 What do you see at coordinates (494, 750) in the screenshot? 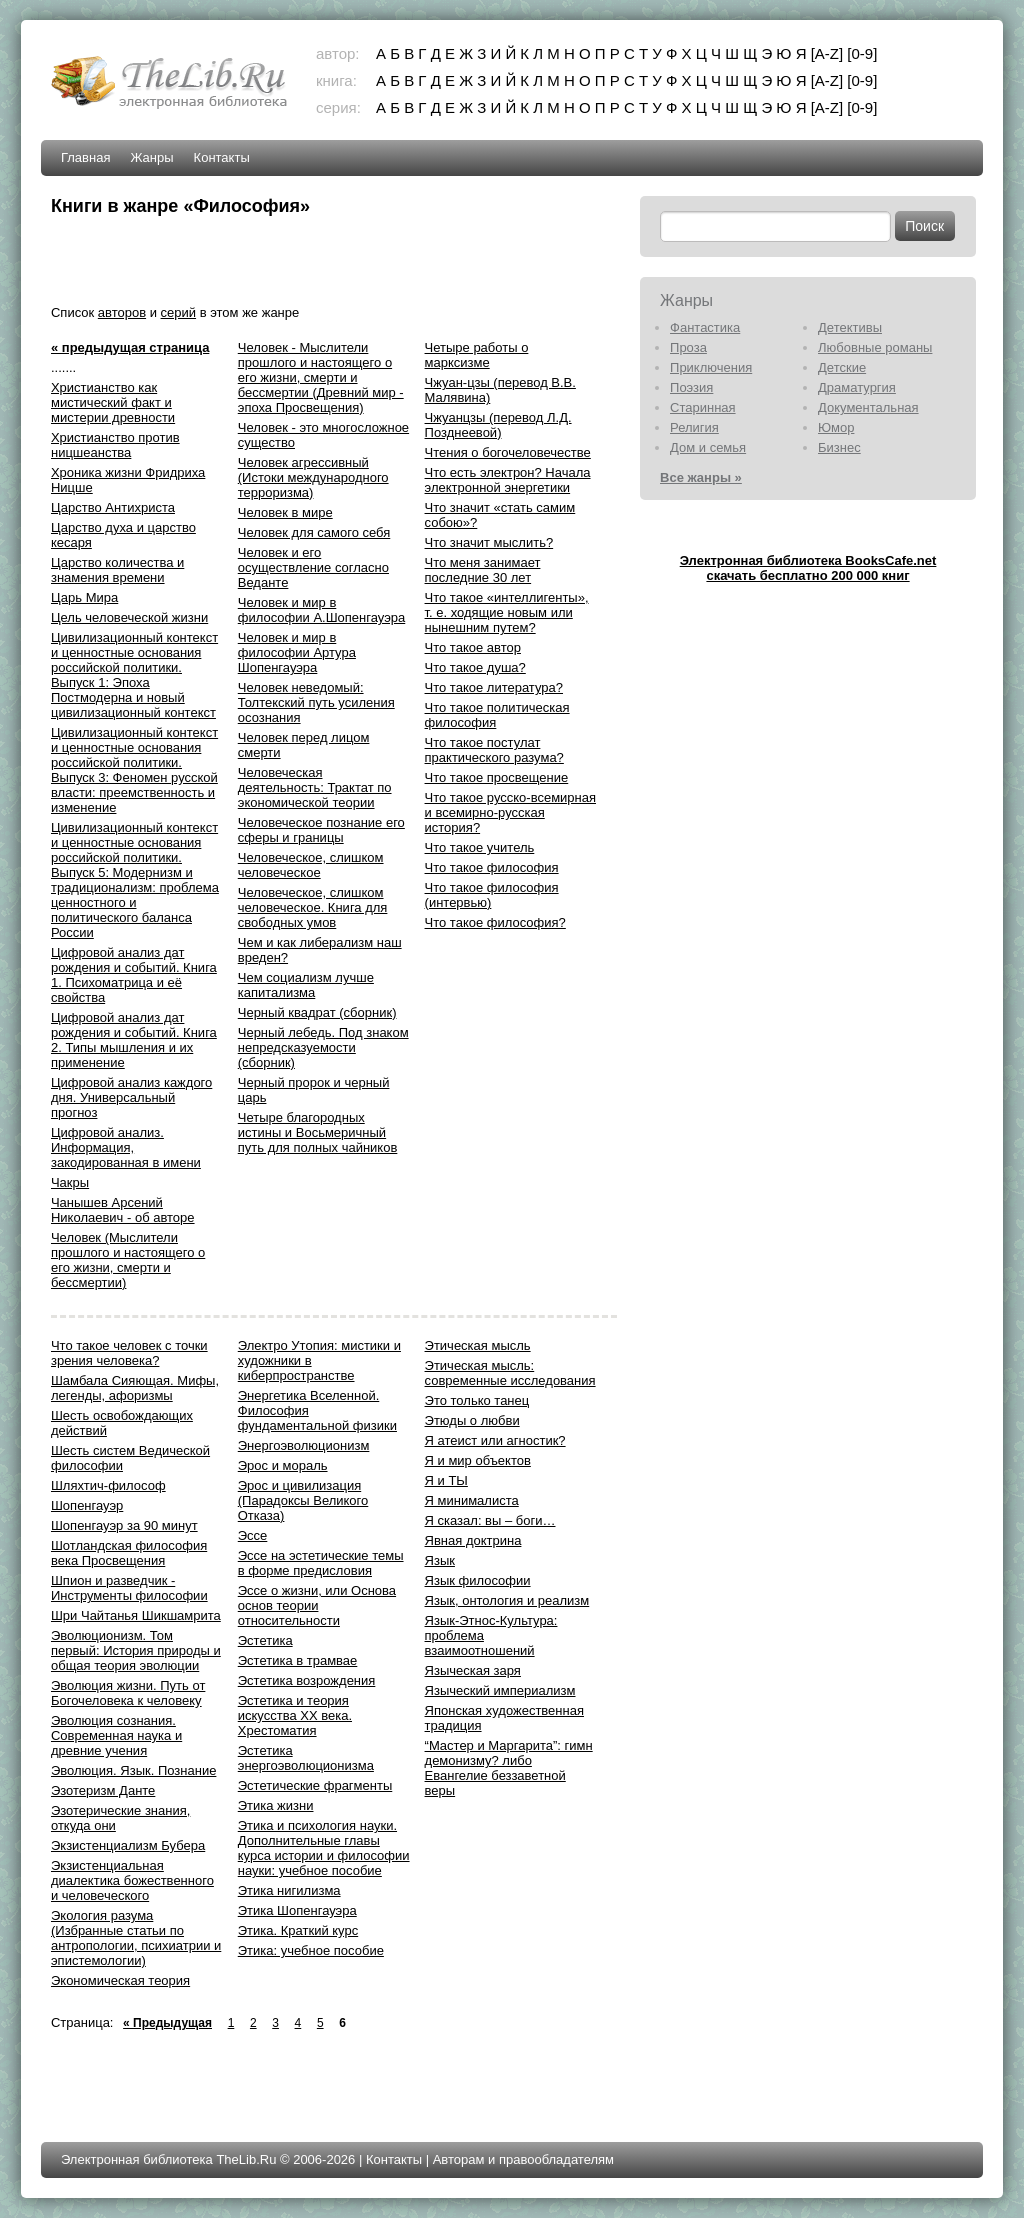
I see `Что такое постулат практического разума?` at bounding box center [494, 750].